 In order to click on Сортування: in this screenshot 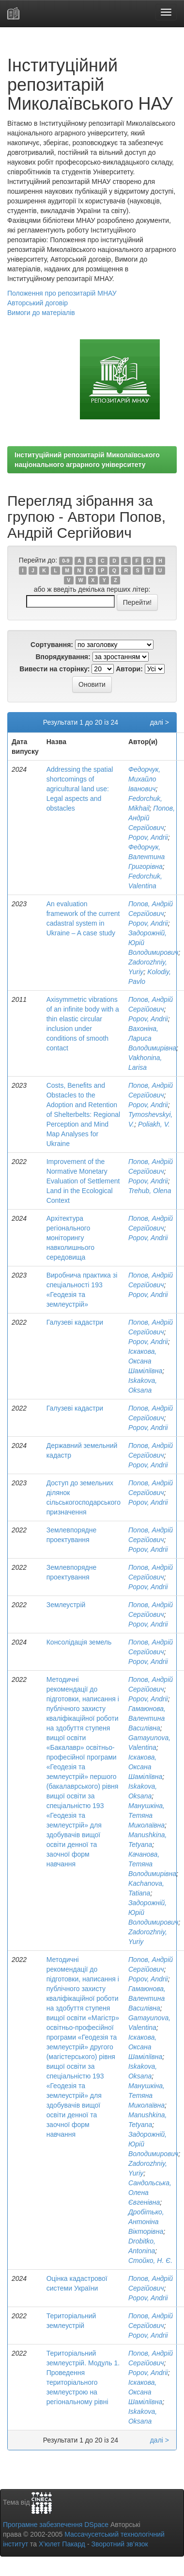, I will do `click(52, 644)`.